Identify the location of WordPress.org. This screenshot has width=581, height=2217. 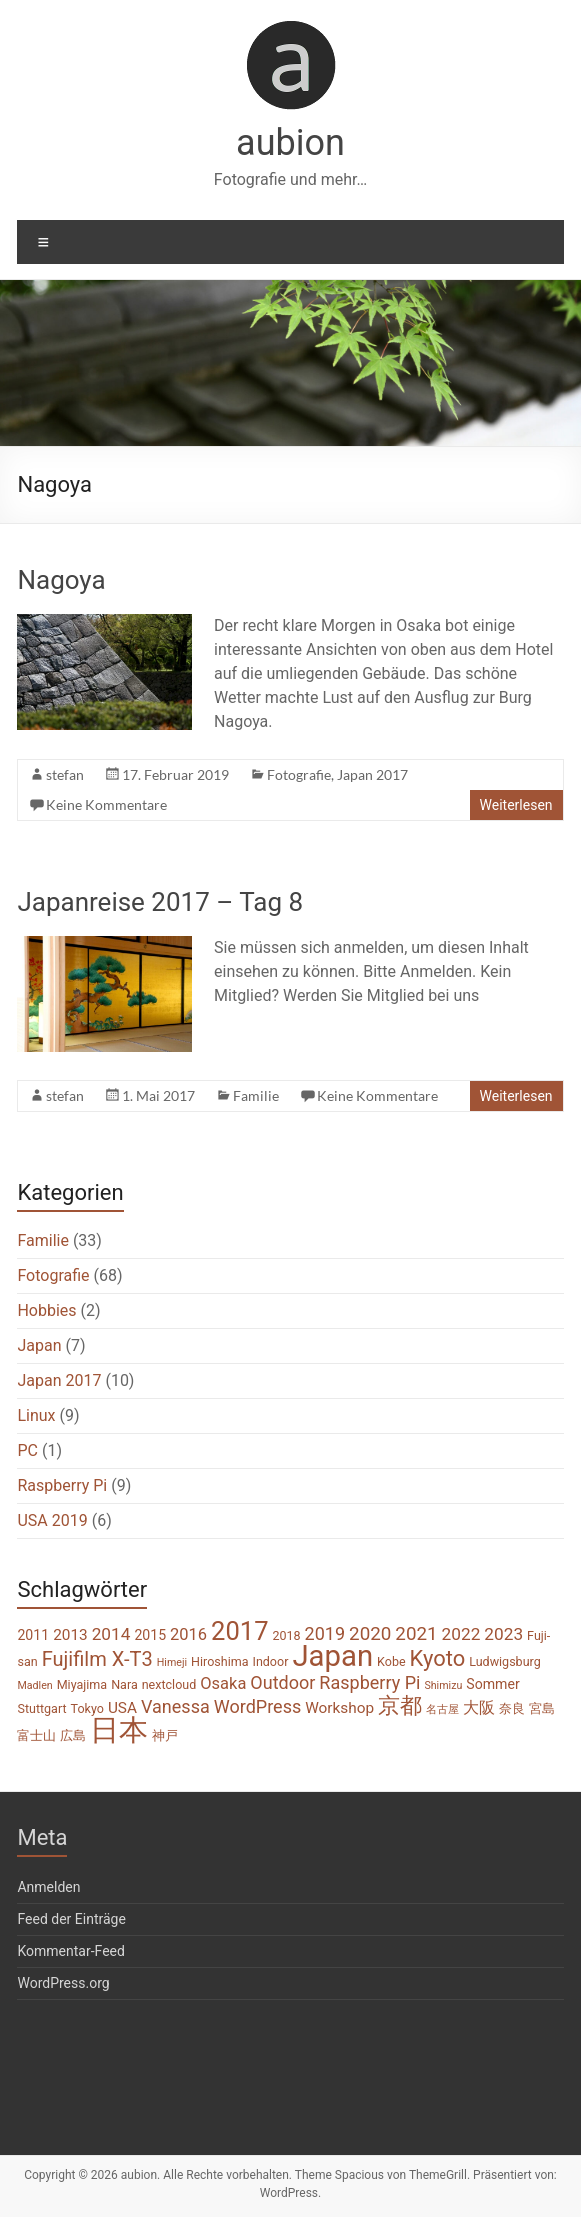
(63, 1983).